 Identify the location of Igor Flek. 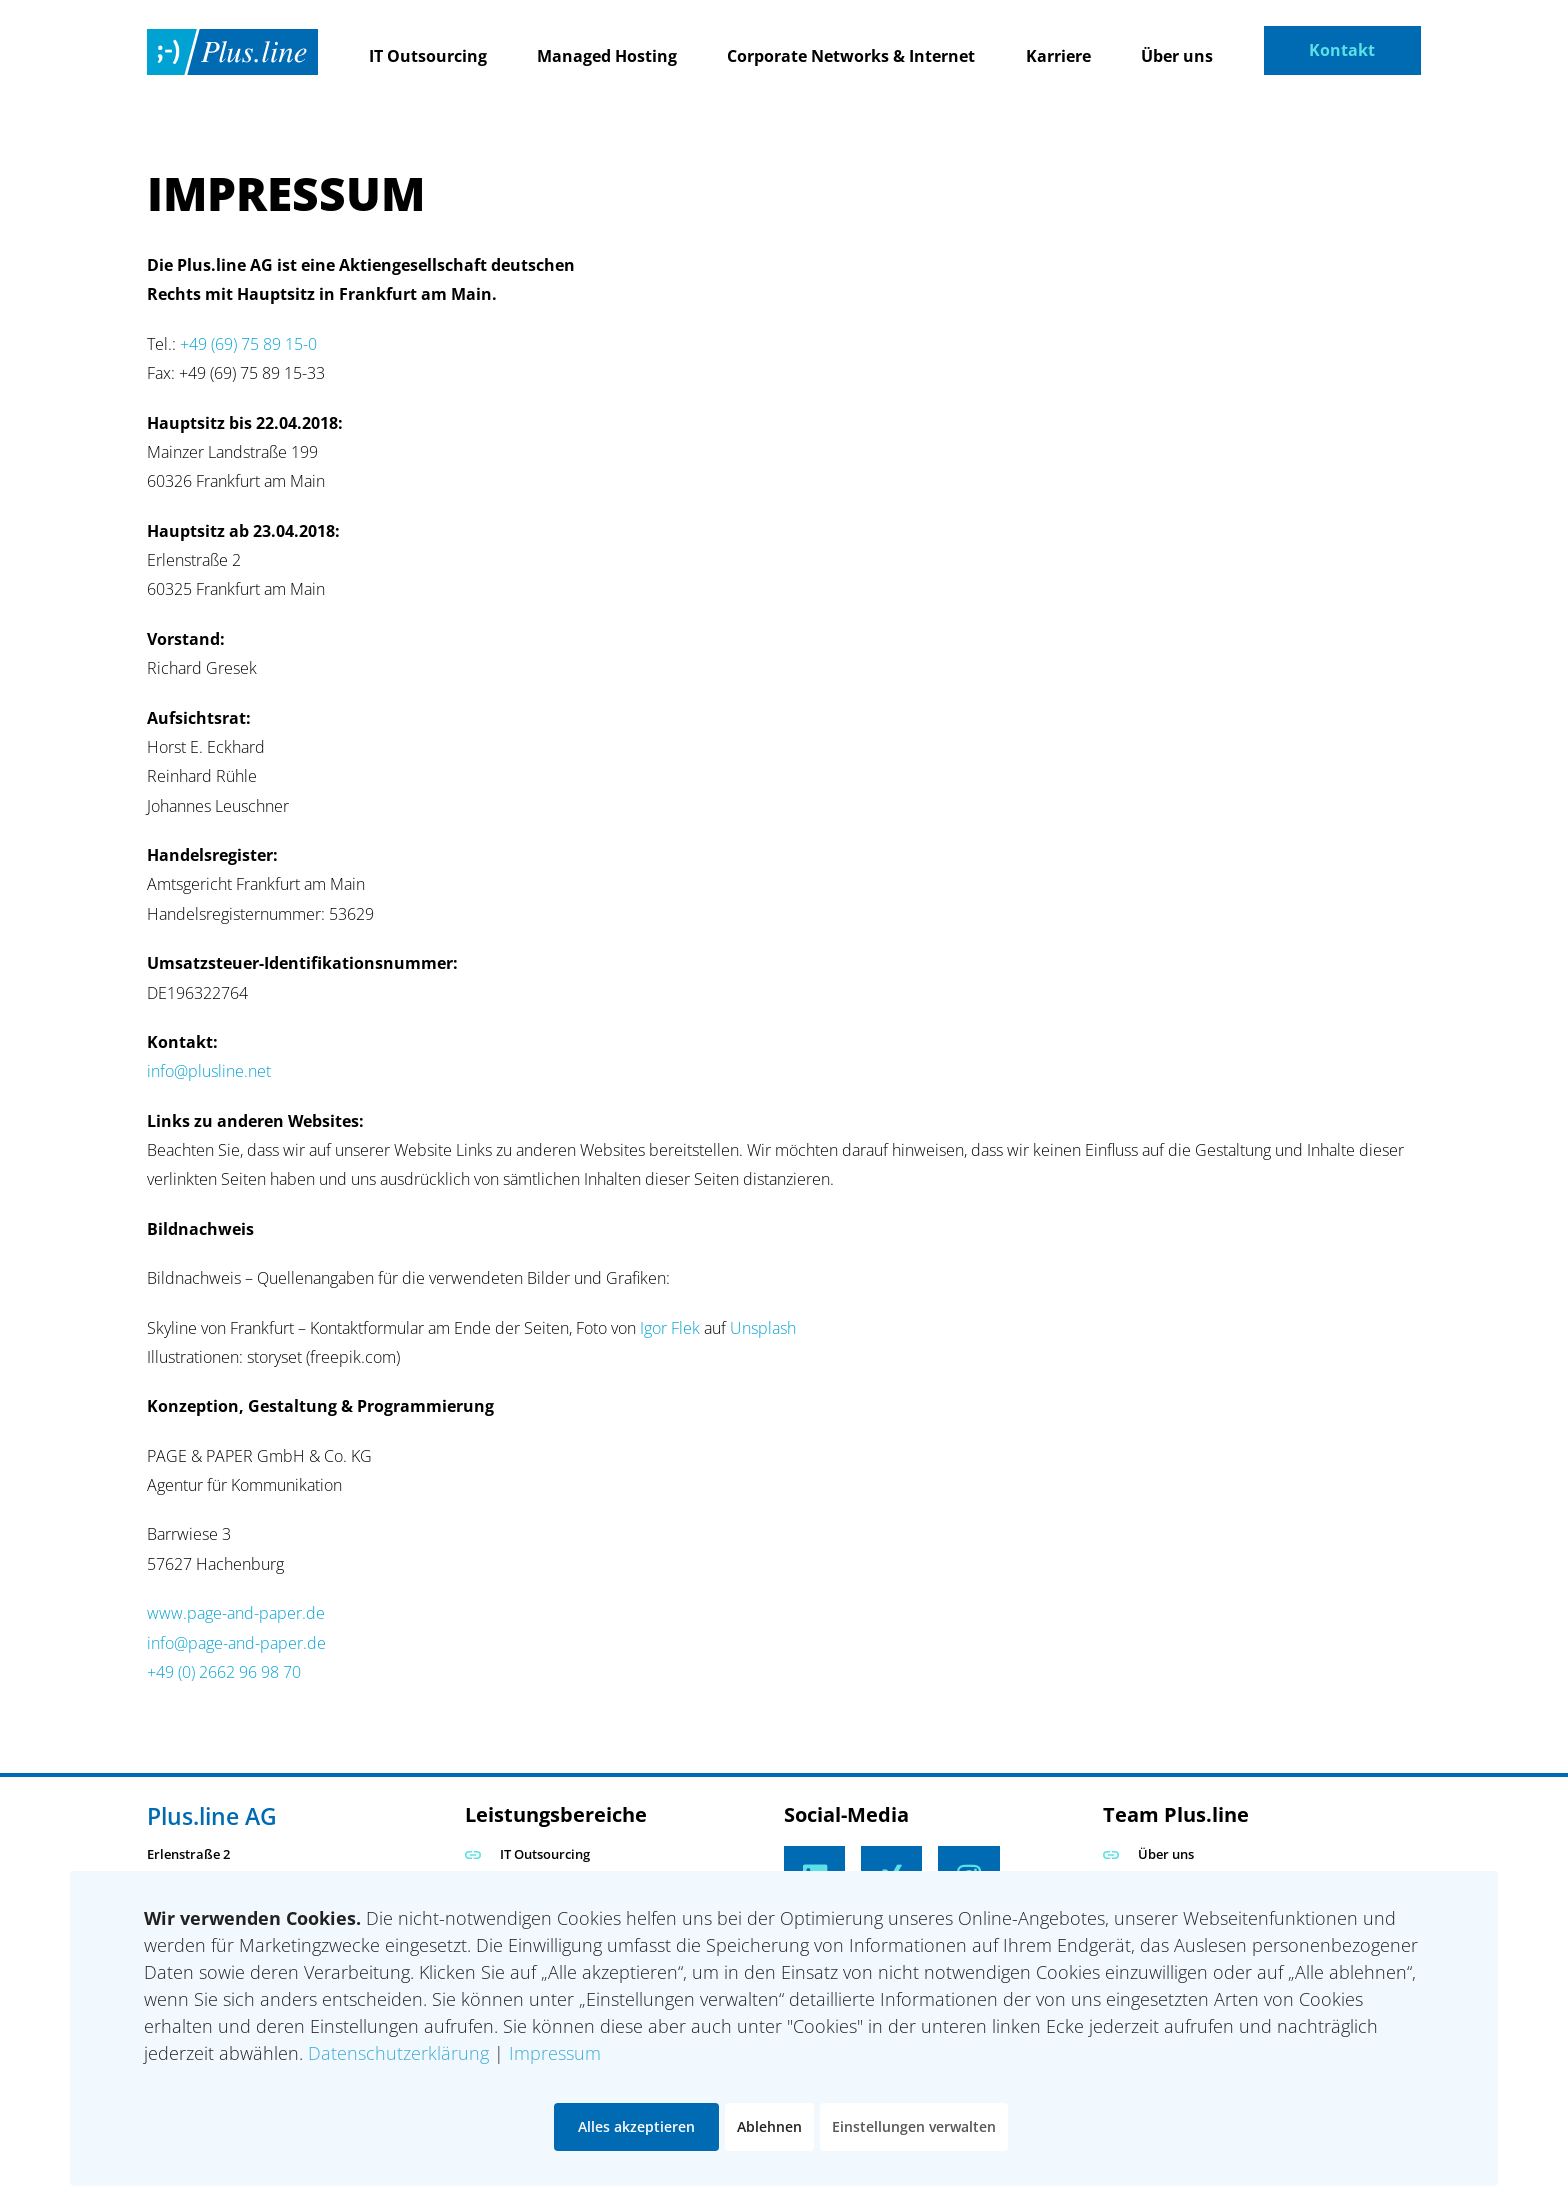
(670, 1328).